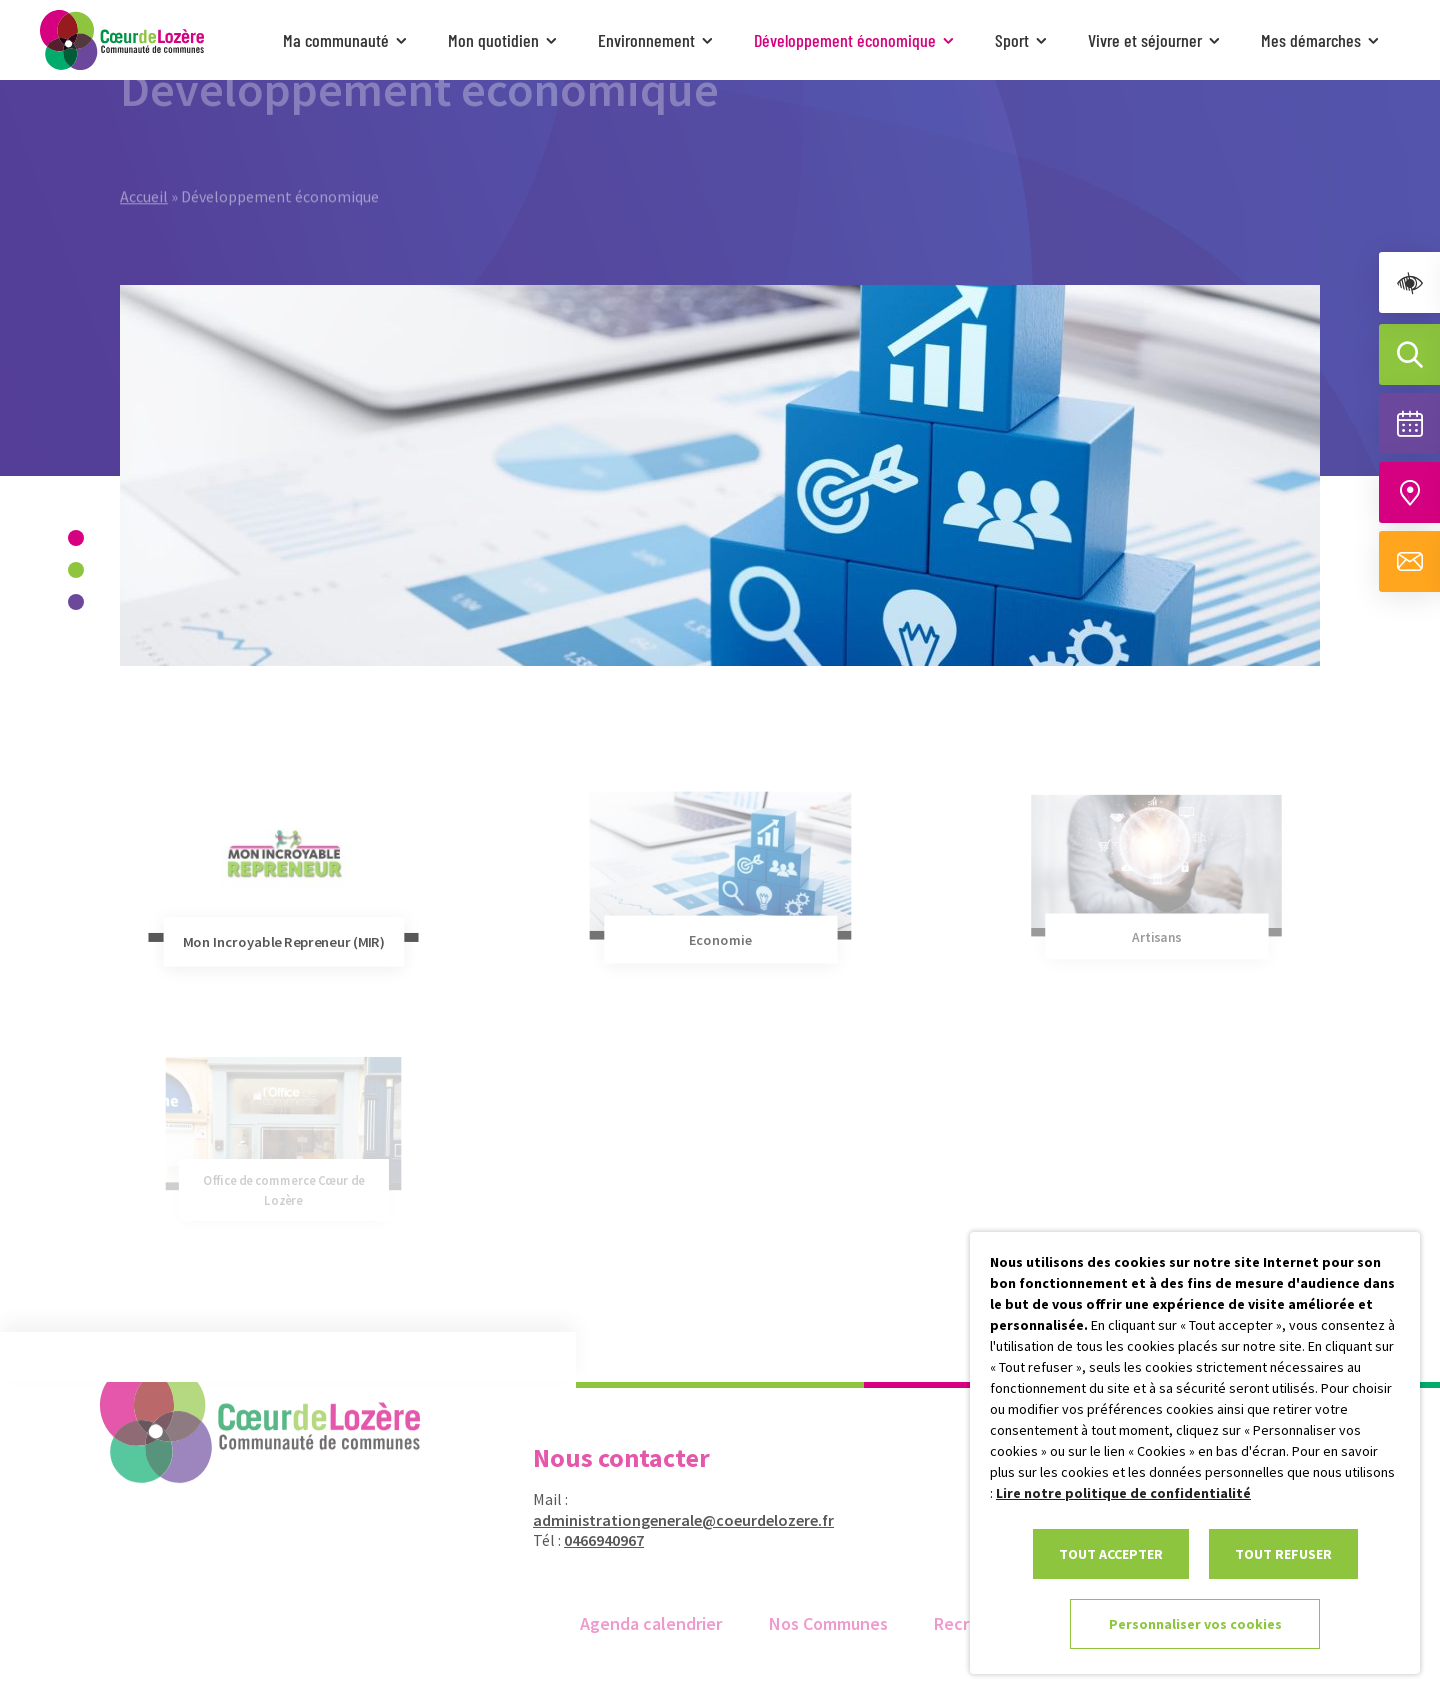 Image resolution: width=1440 pixels, height=1694 pixels. Describe the element at coordinates (1123, 1493) in the screenshot. I see `Lire notre politique de confidentialité [link]` at that location.